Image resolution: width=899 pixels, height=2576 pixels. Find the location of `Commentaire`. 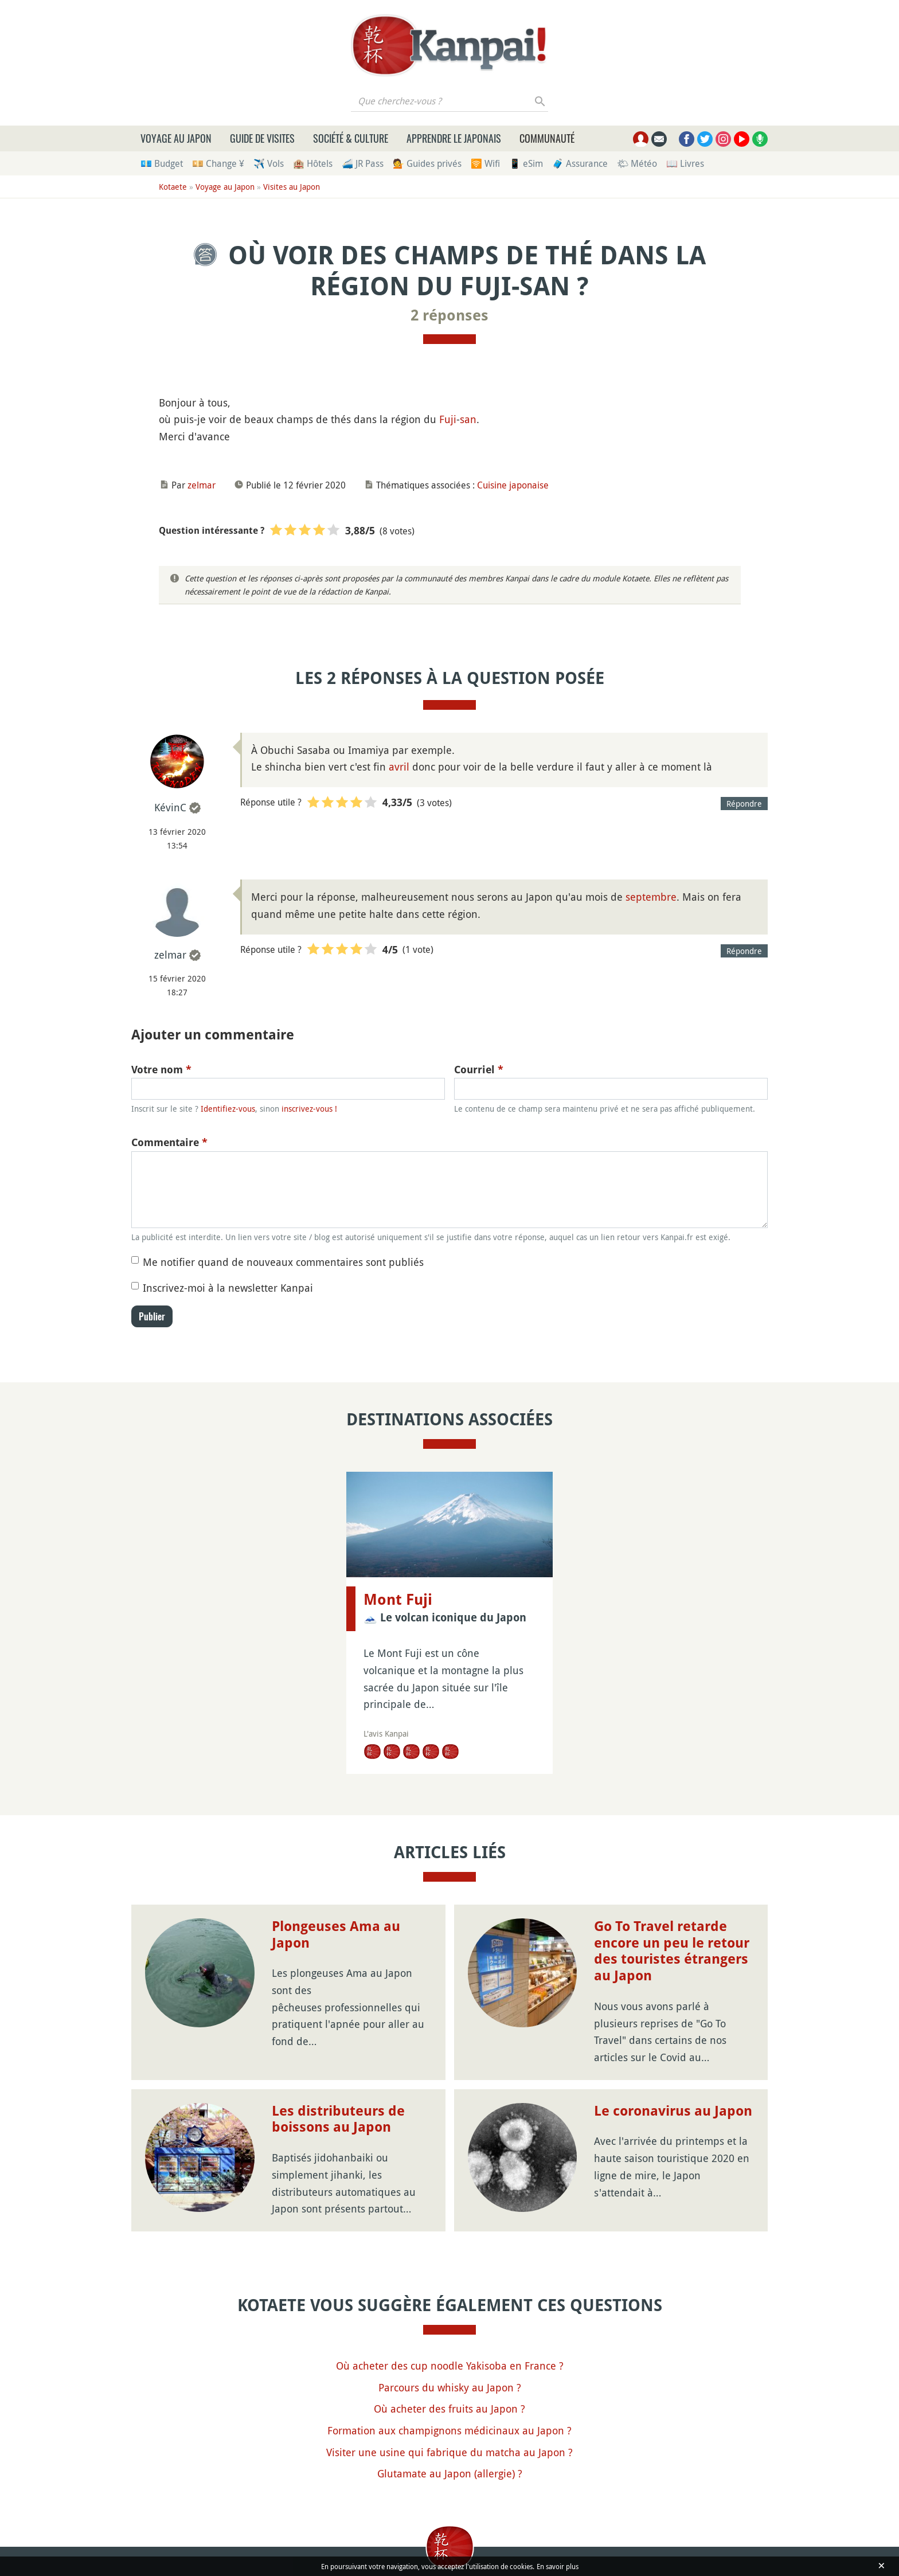

Commentaire is located at coordinates (169, 1142).